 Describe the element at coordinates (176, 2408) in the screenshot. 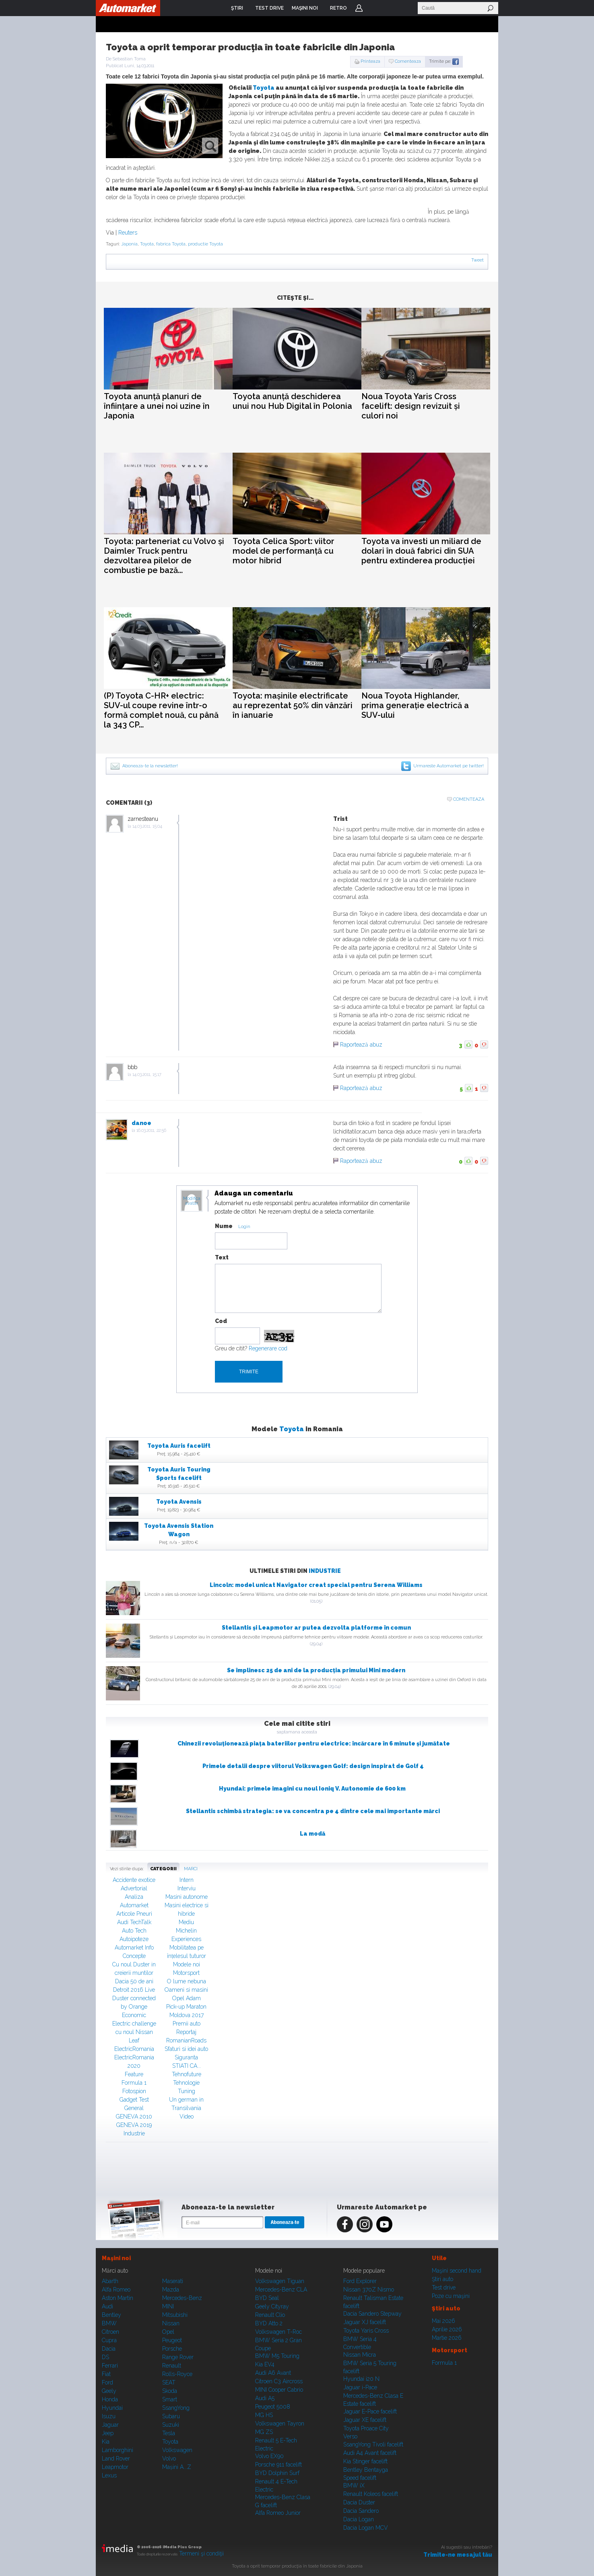

I see `SsangYong` at that location.